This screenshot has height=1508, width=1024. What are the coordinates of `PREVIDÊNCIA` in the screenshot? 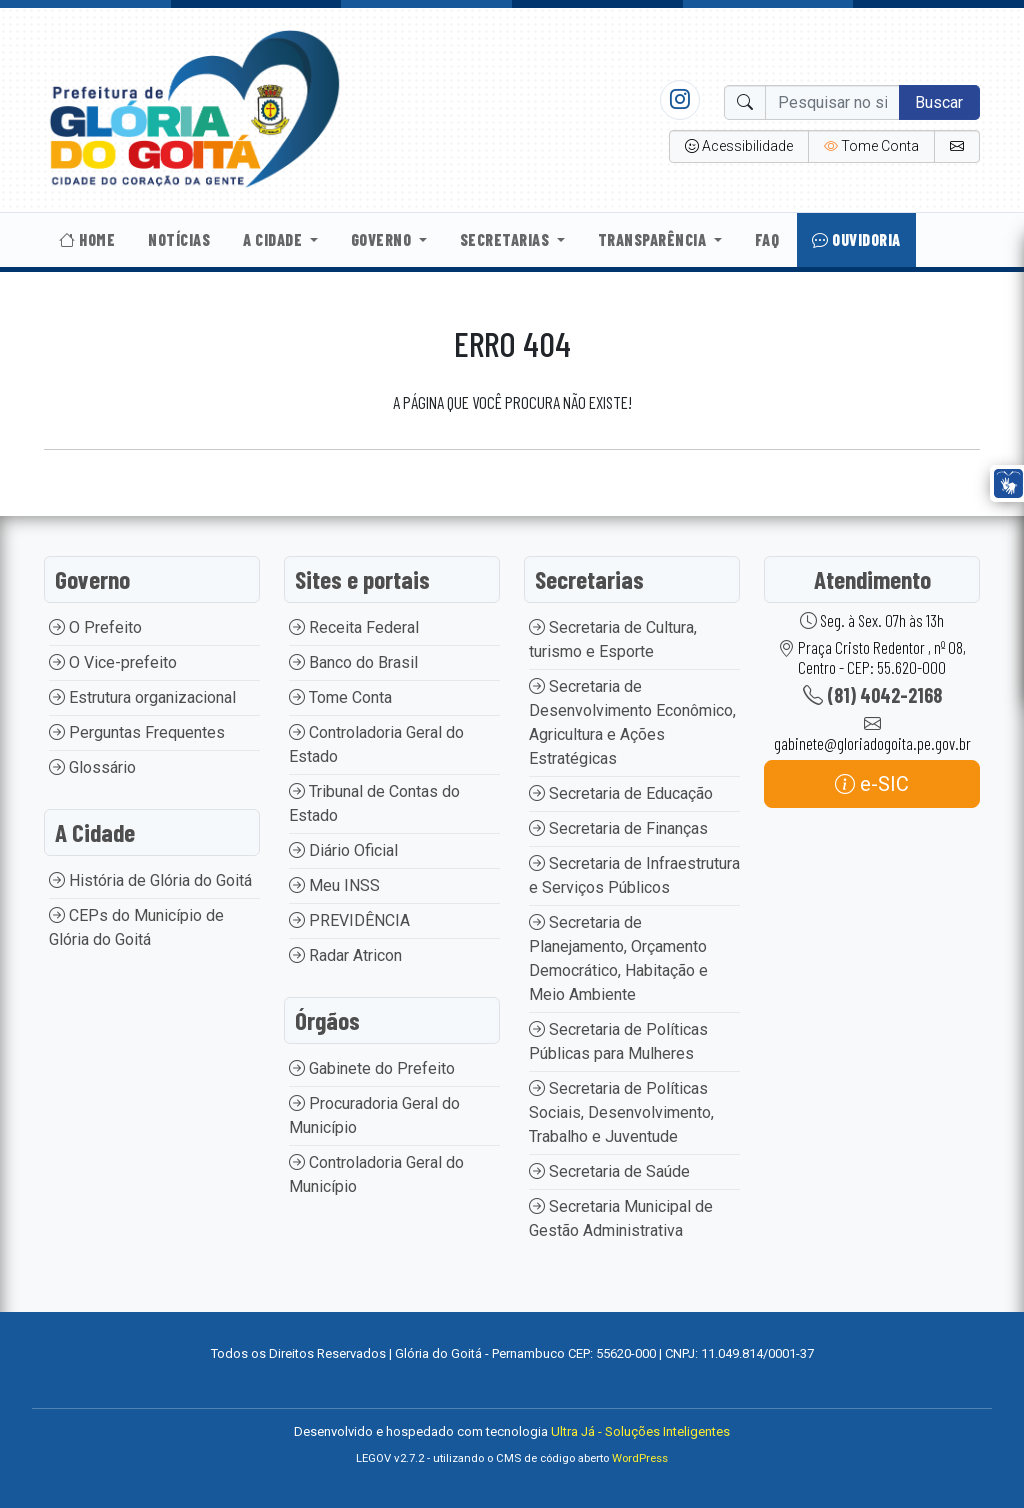 It's located at (349, 920).